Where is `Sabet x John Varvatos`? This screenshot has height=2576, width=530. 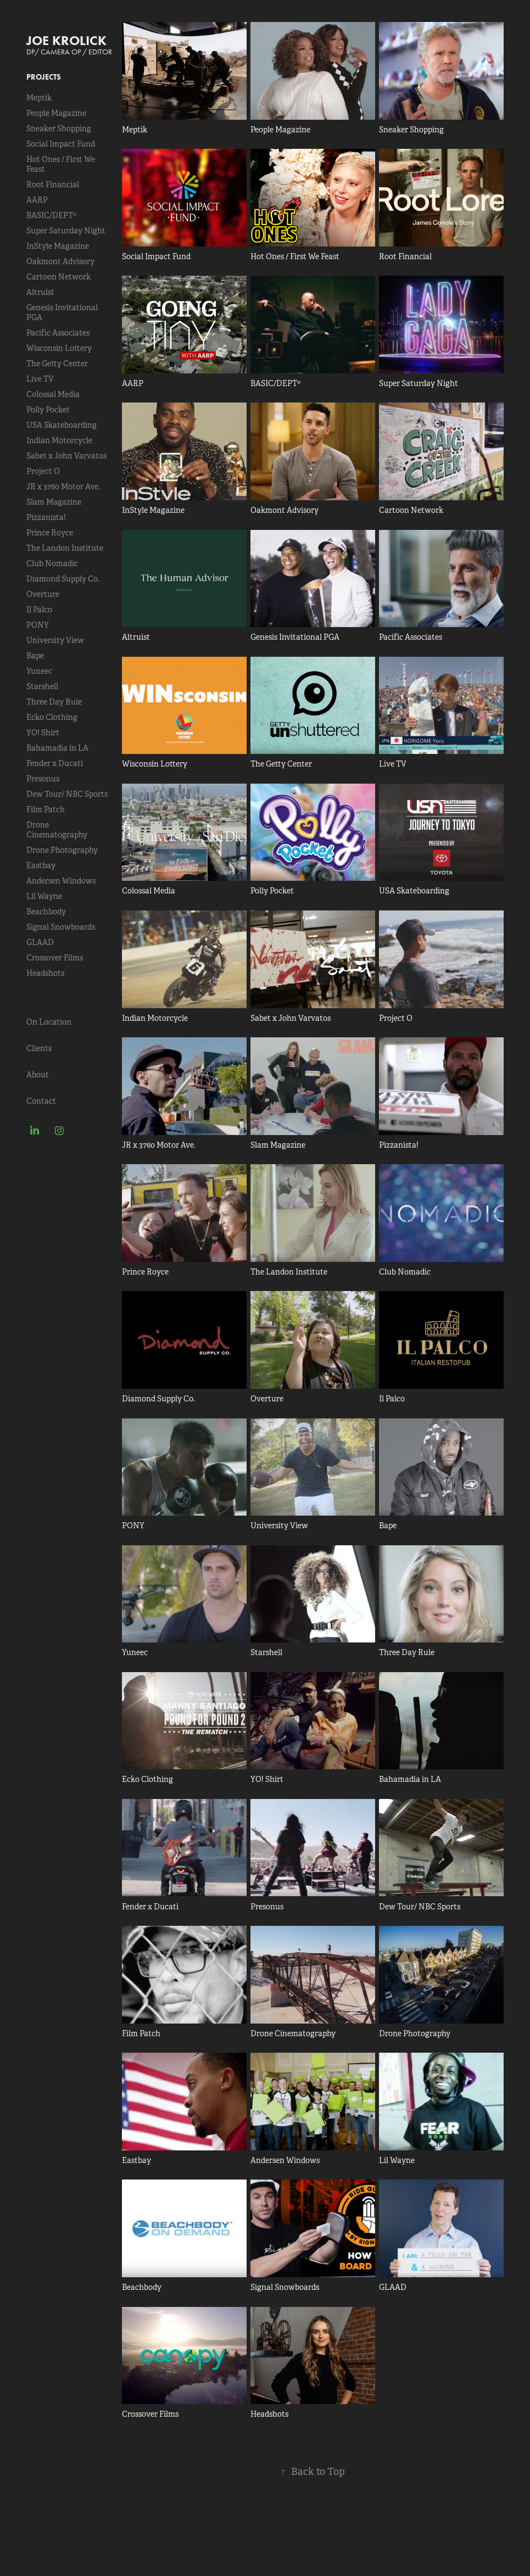
Sabet x John Varvatos is located at coordinates (66, 456).